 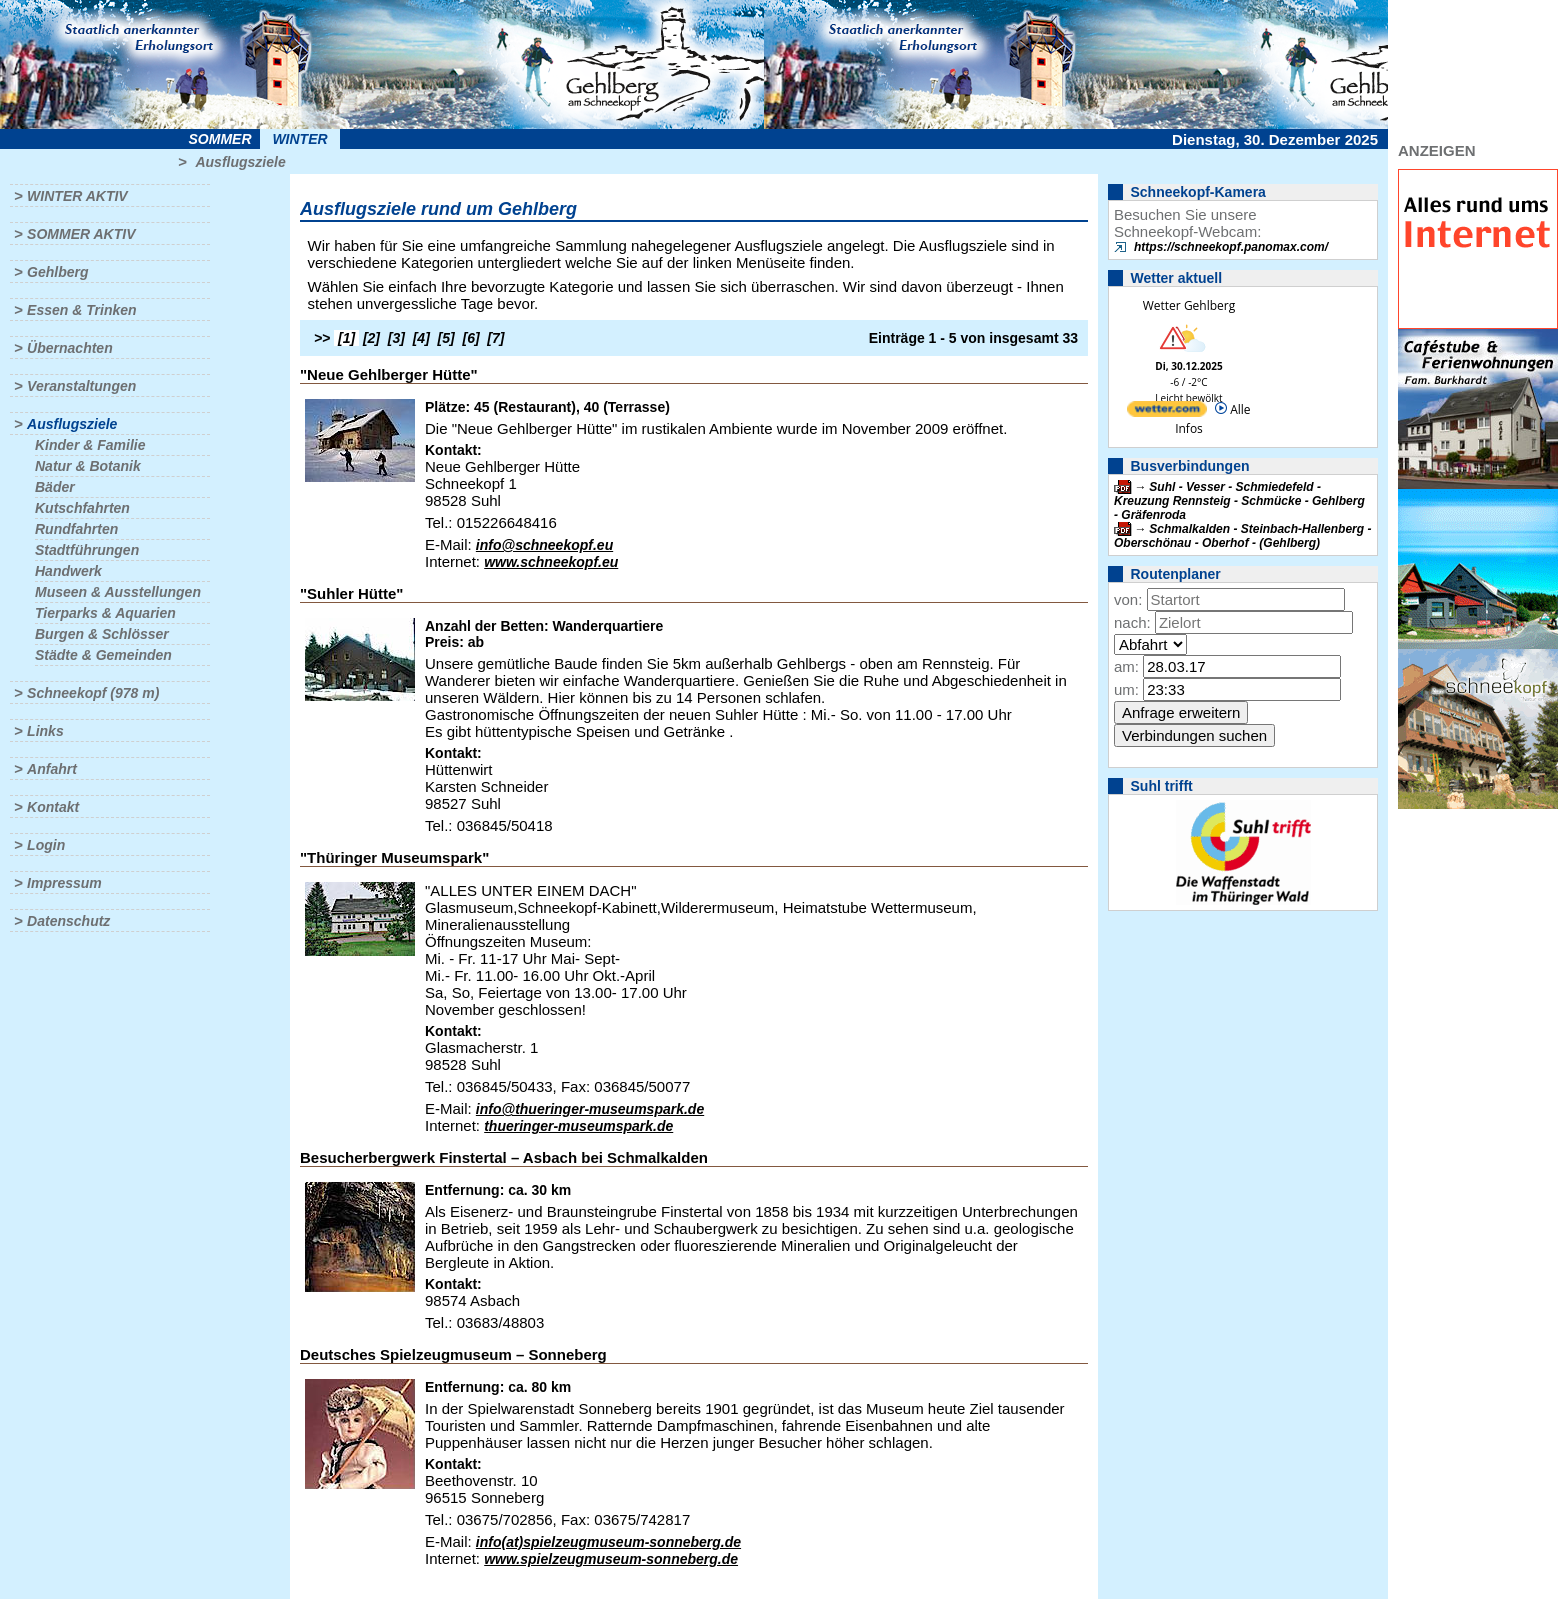 I want to click on Natur & Botanik, so click(x=88, y=466).